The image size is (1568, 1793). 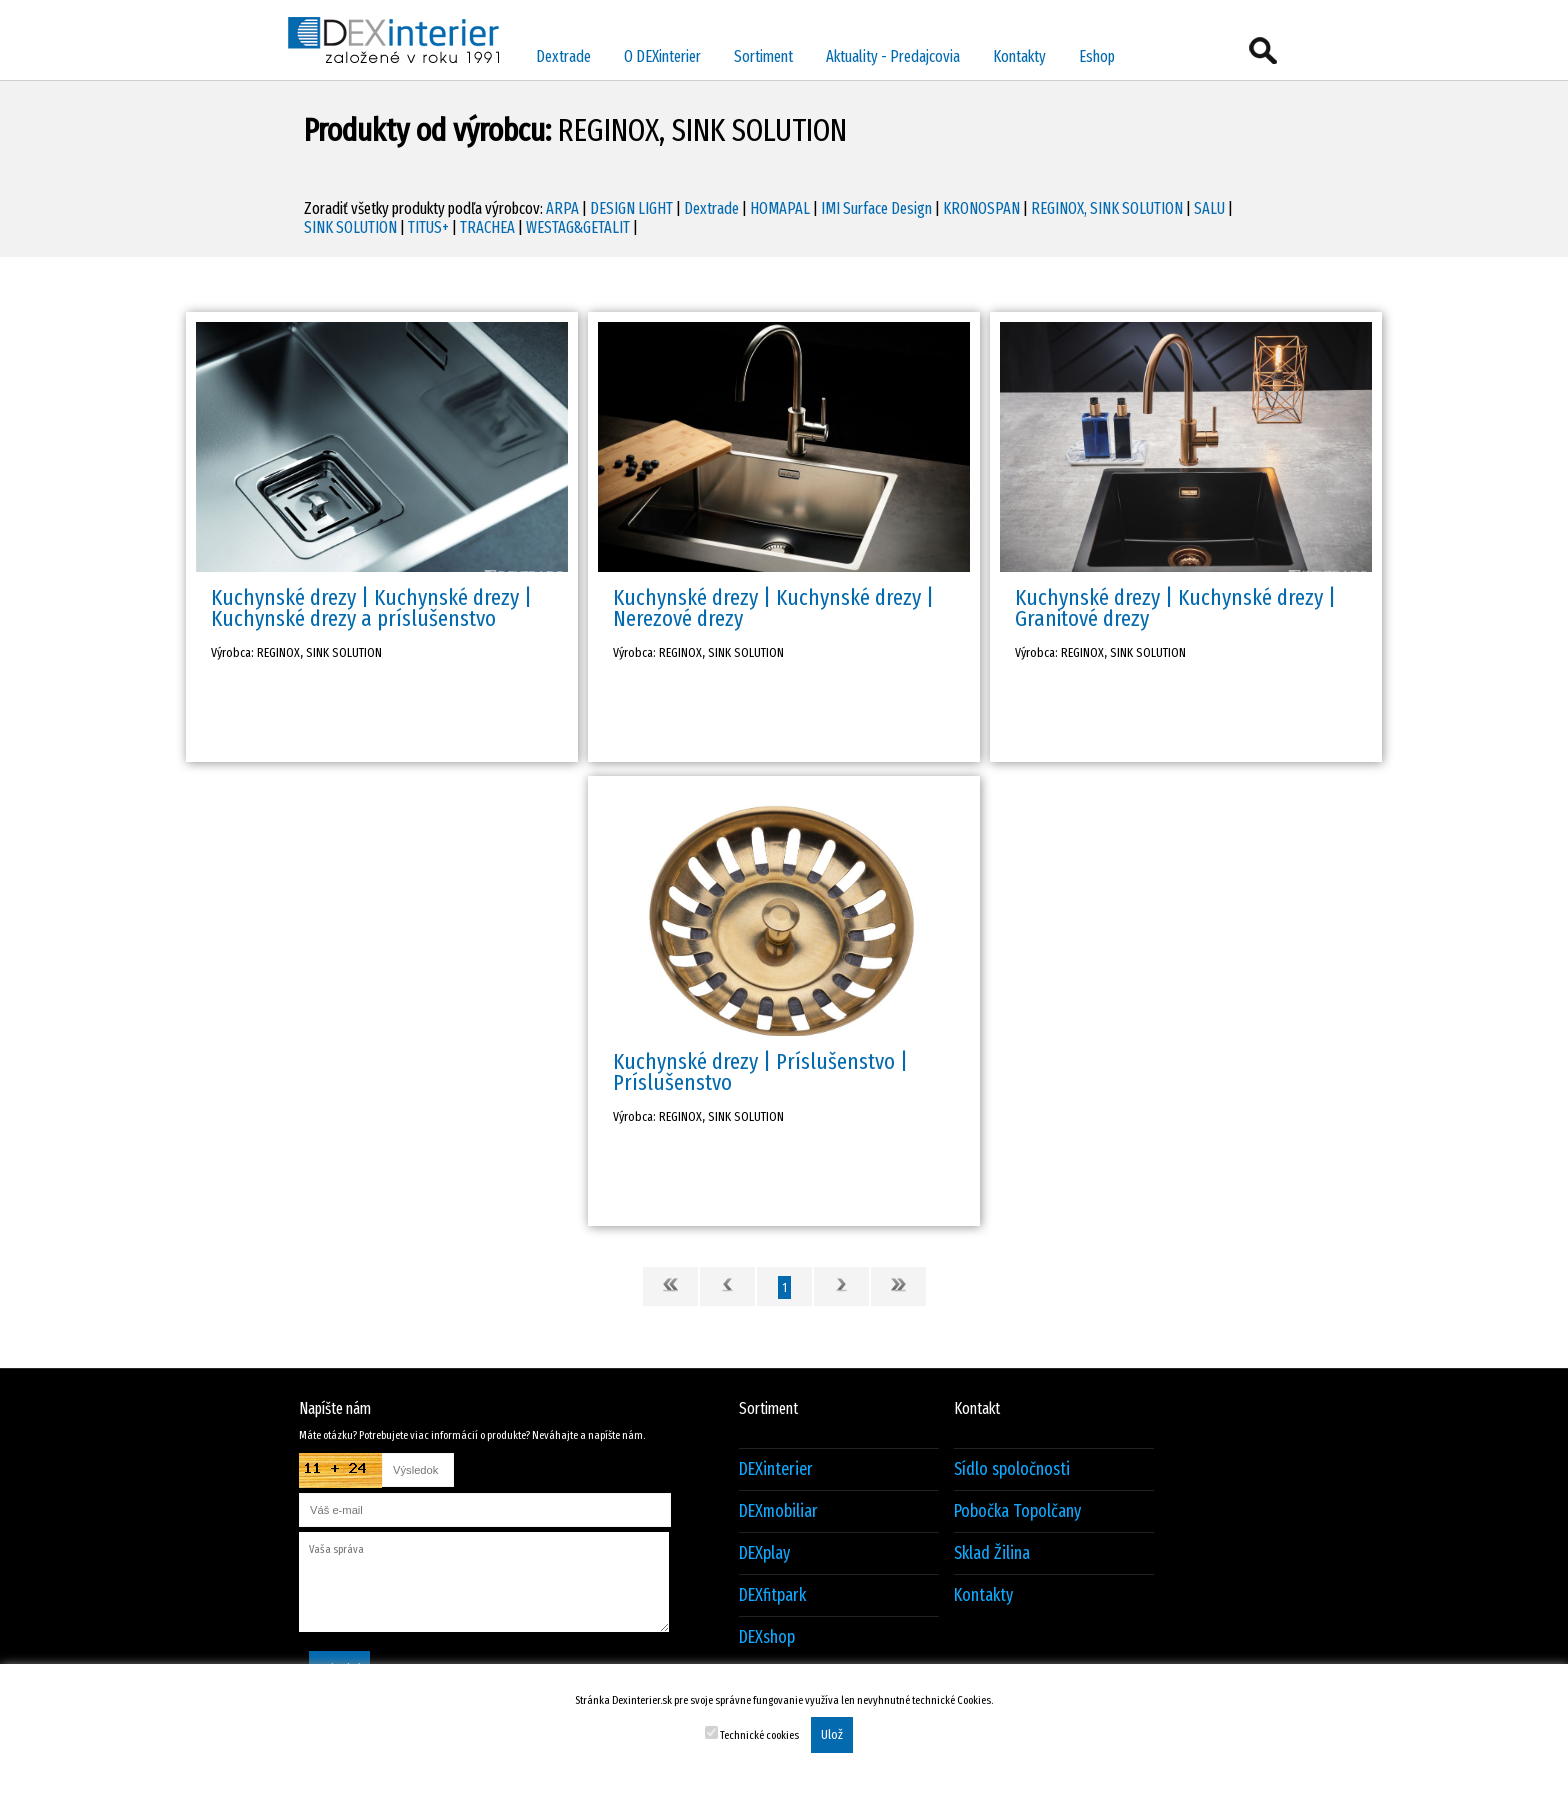 What do you see at coordinates (764, 1553) in the screenshot?
I see `DEXplay` at bounding box center [764, 1553].